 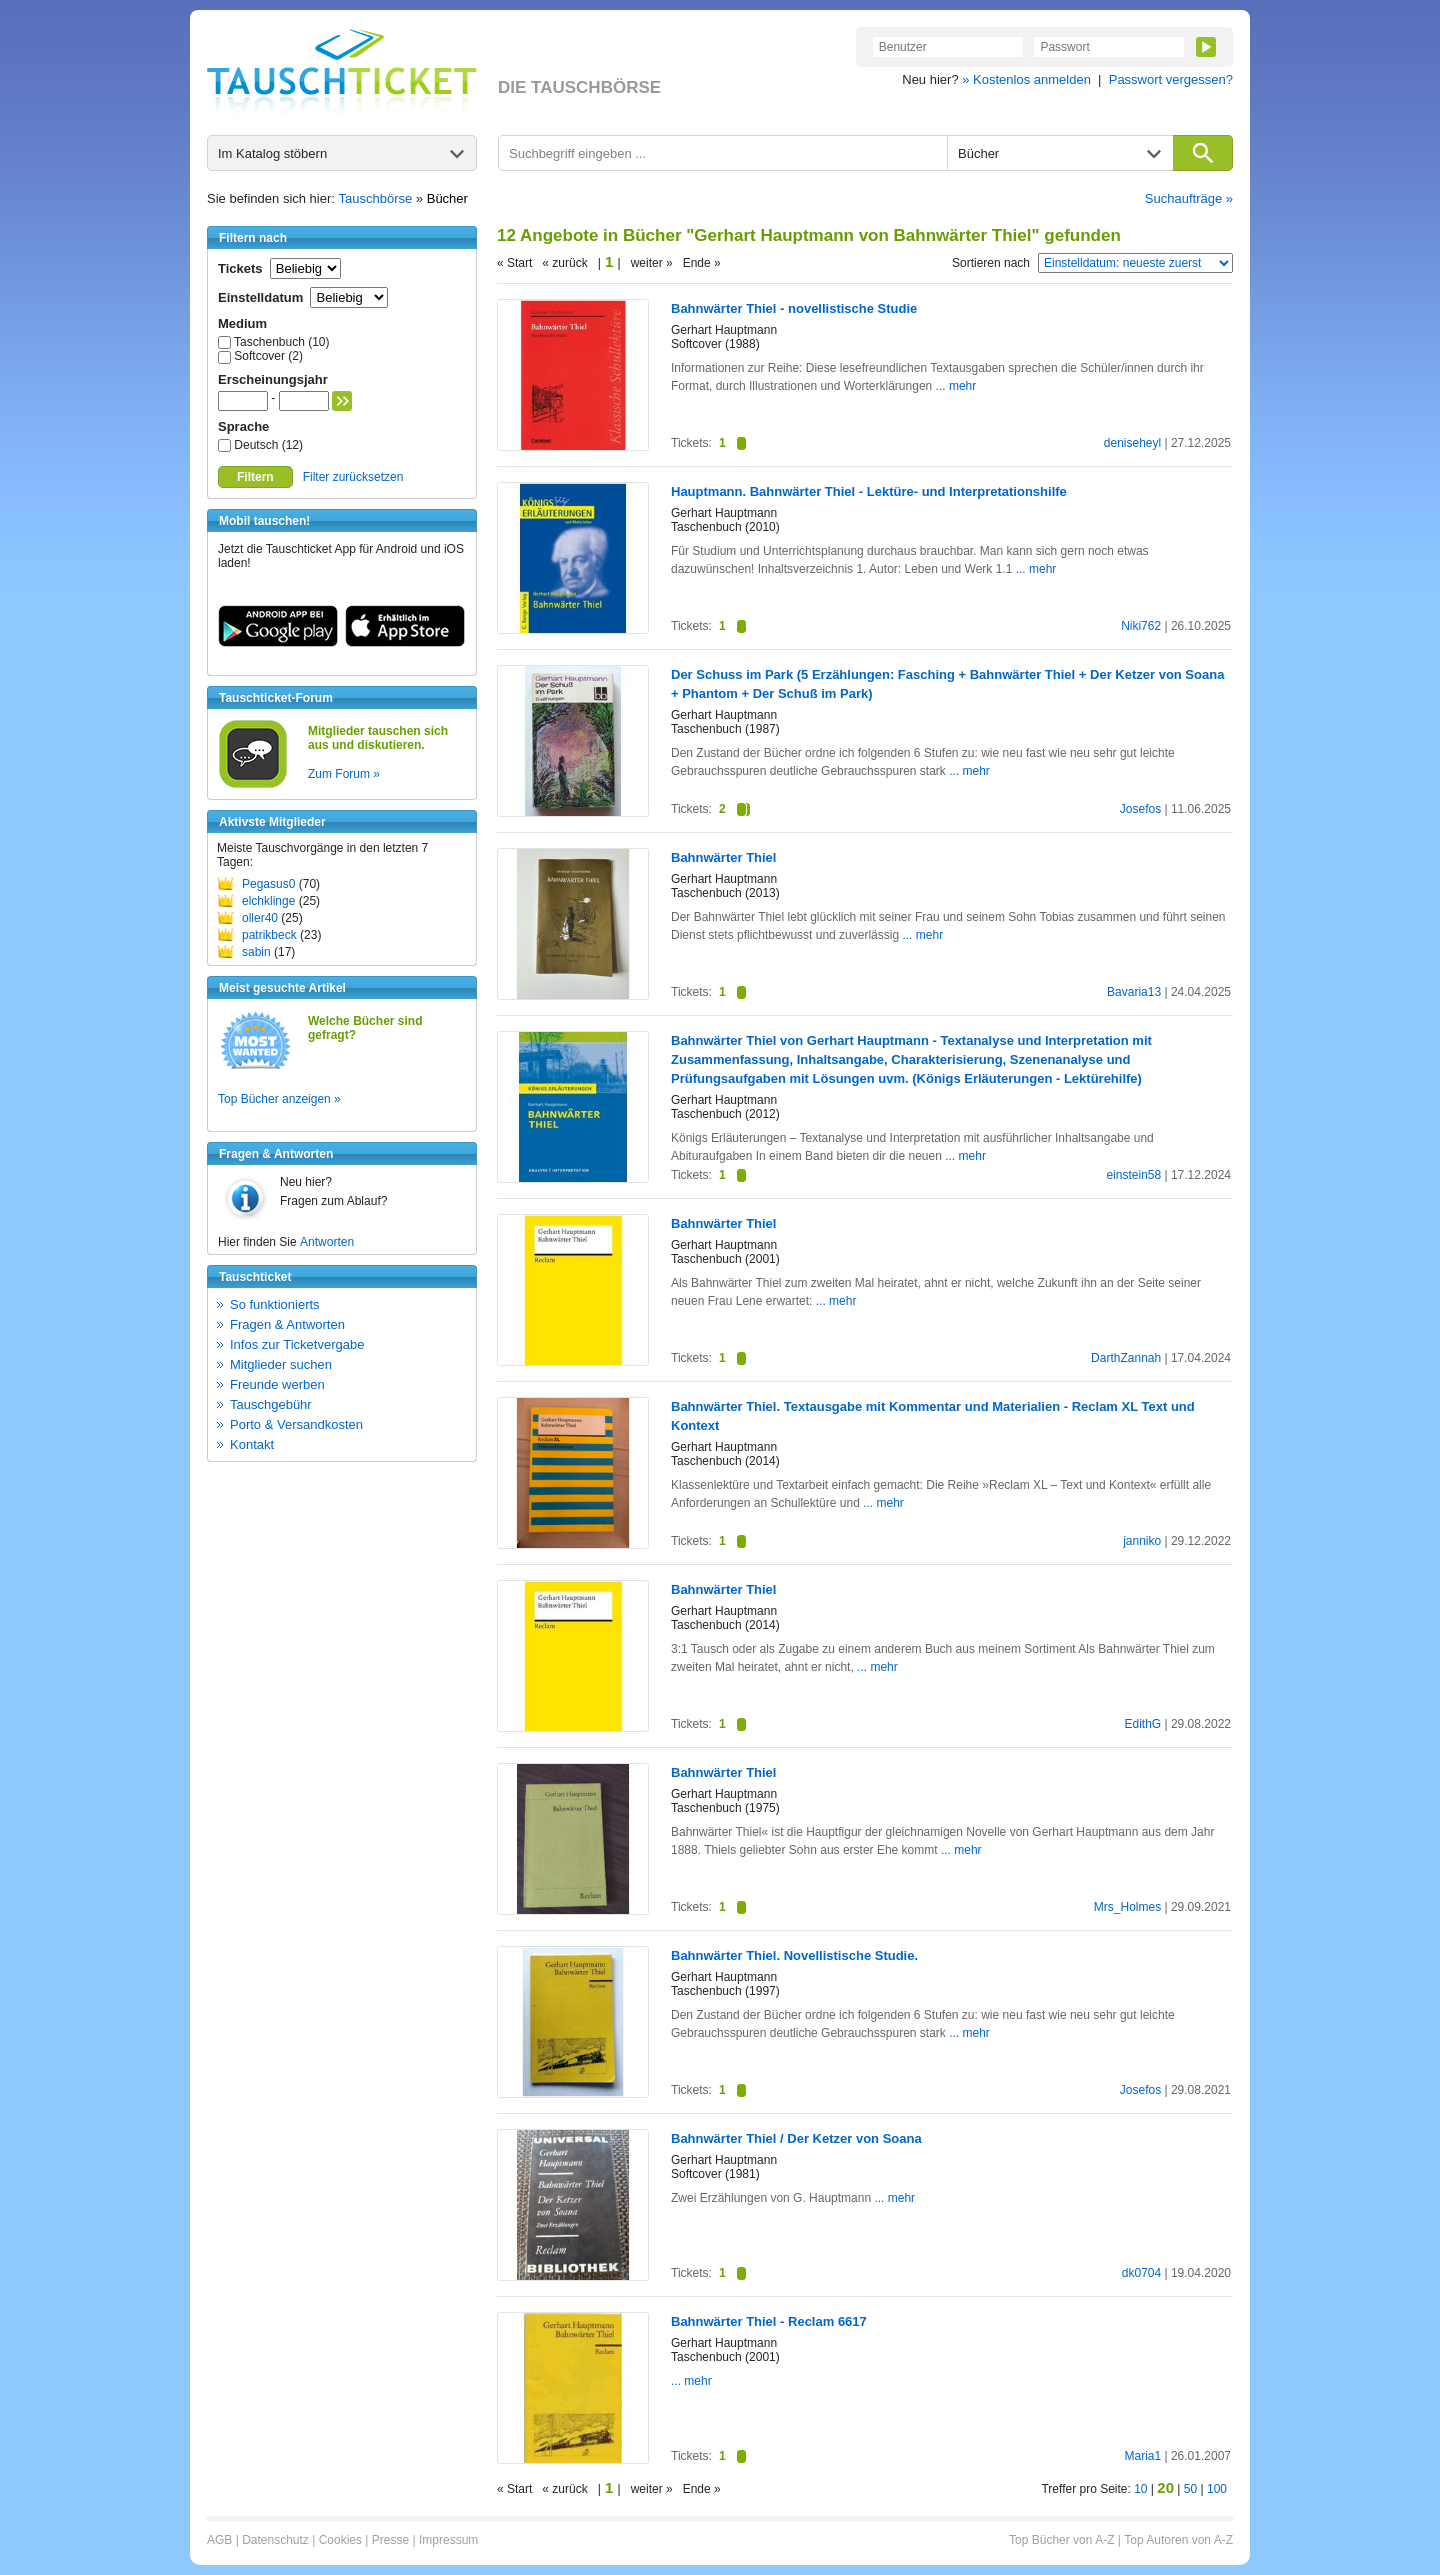 What do you see at coordinates (1127, 1907) in the screenshot?
I see `Mrs_Holmes` at bounding box center [1127, 1907].